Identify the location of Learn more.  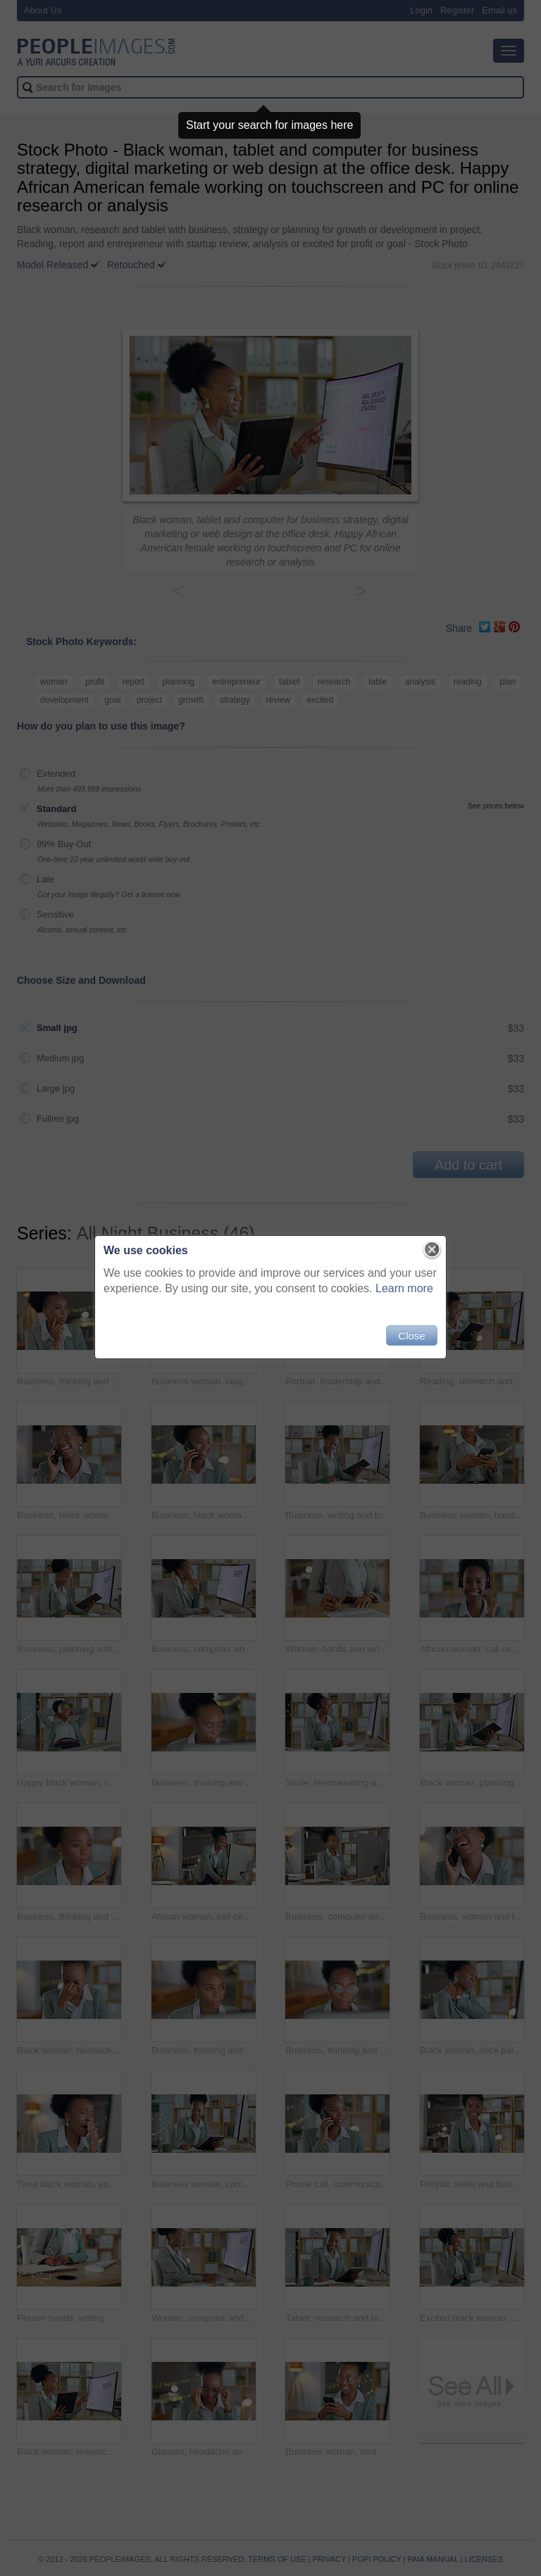
(404, 1288).